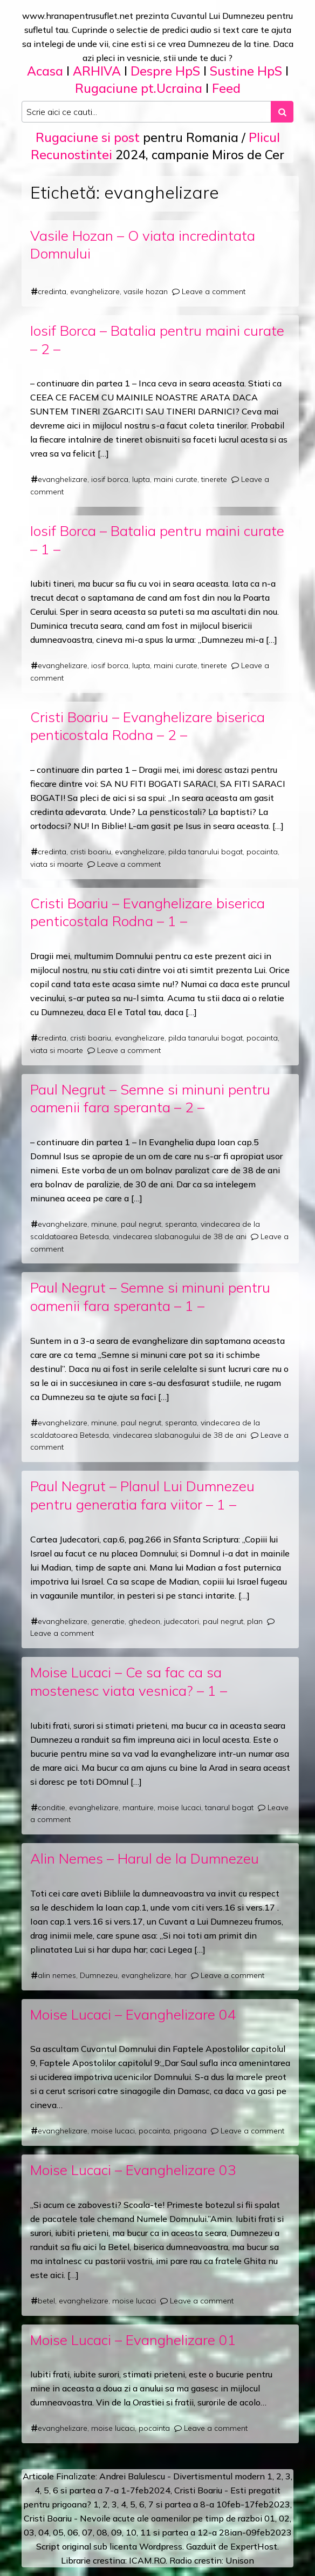 The width and height of the screenshot is (315, 2576). I want to click on moise lucaci, so click(179, 1807).